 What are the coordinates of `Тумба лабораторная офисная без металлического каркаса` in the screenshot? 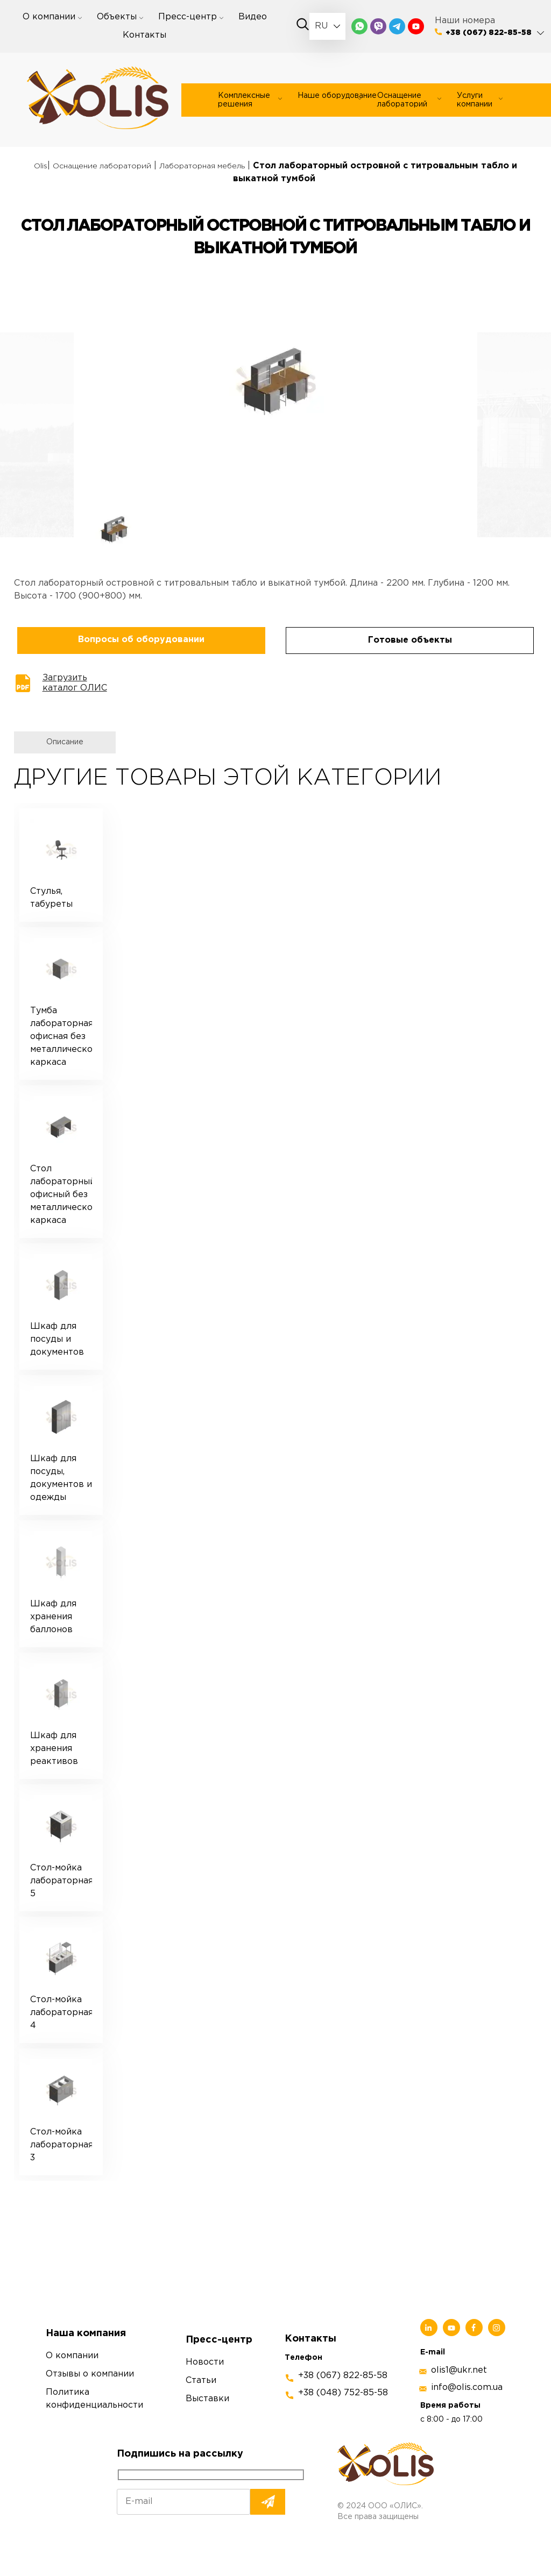 It's located at (61, 1036).